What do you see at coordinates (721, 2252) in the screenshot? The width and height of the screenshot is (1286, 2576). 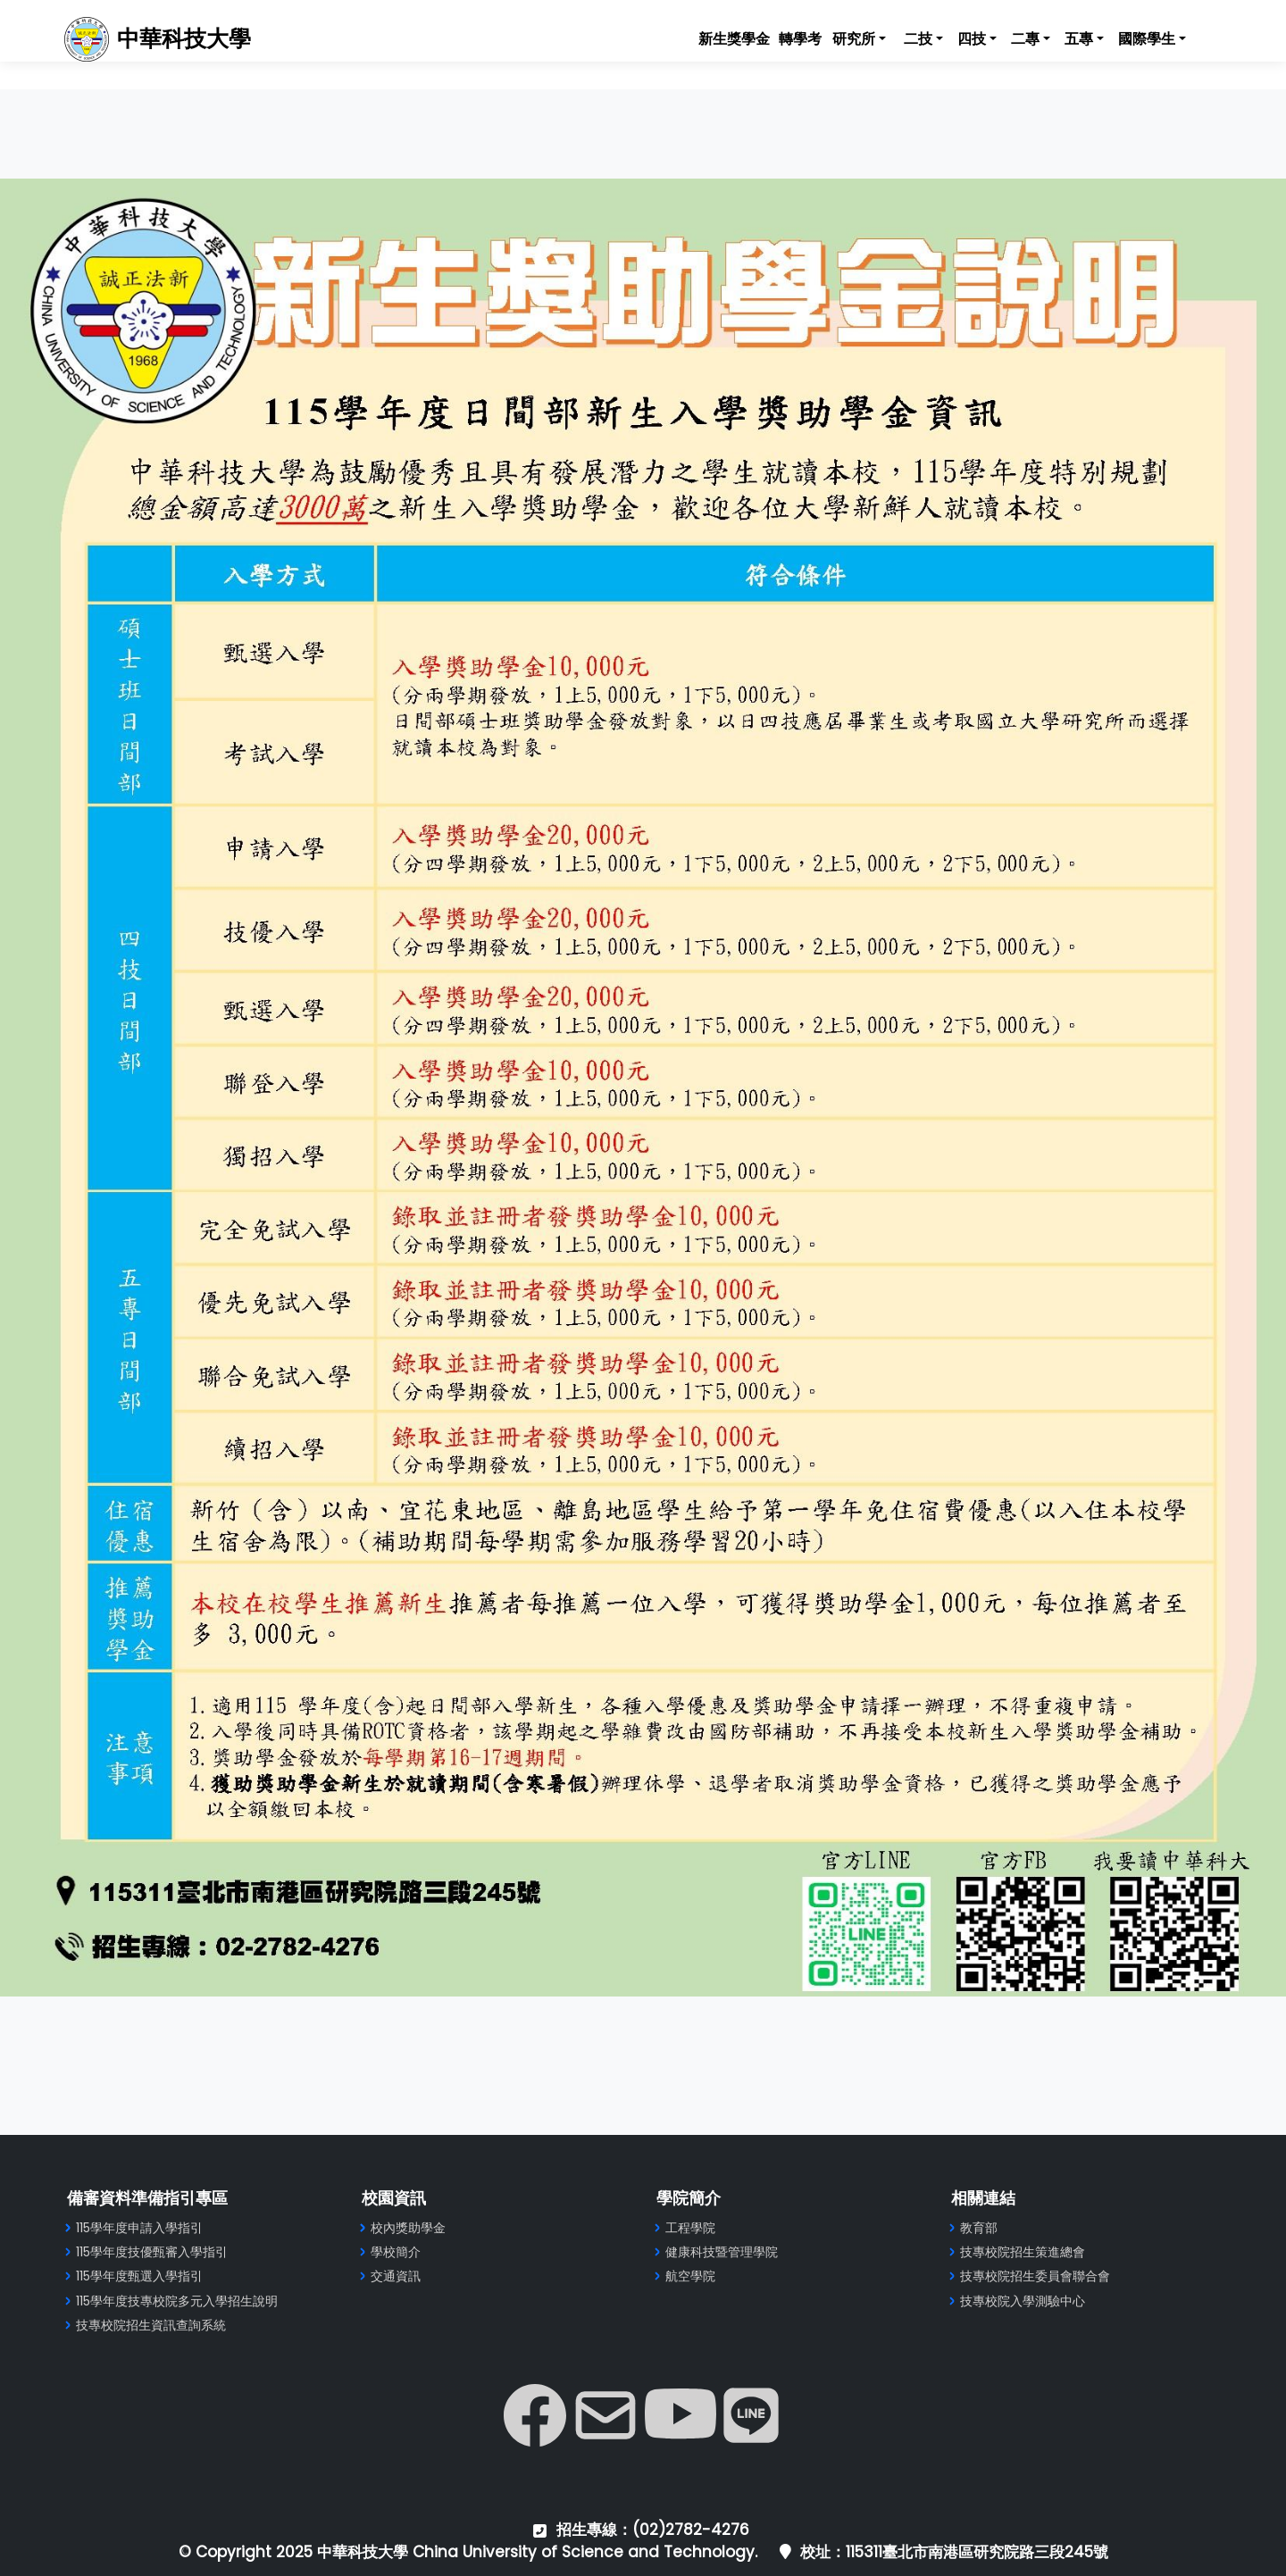 I see `健康科技暨管理學院` at bounding box center [721, 2252].